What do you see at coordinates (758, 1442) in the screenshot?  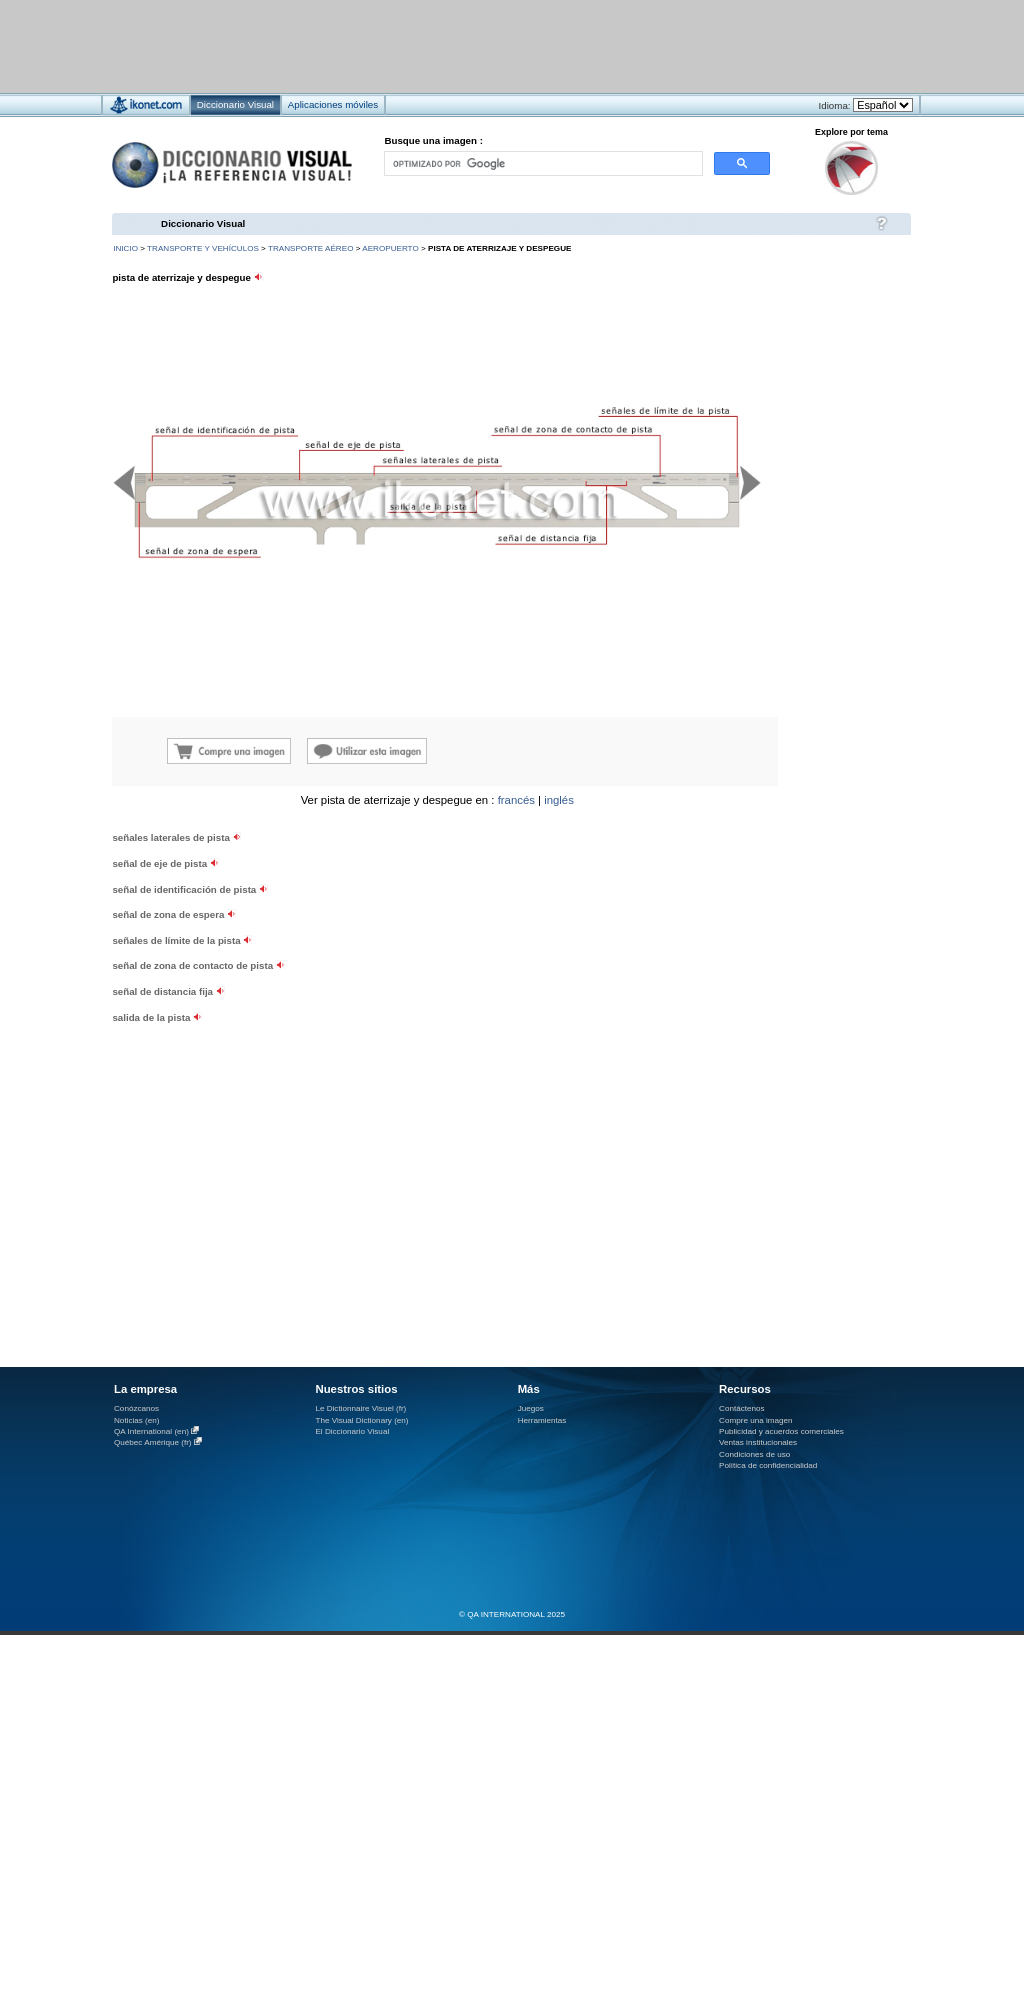 I see `Ventas institucionales` at bounding box center [758, 1442].